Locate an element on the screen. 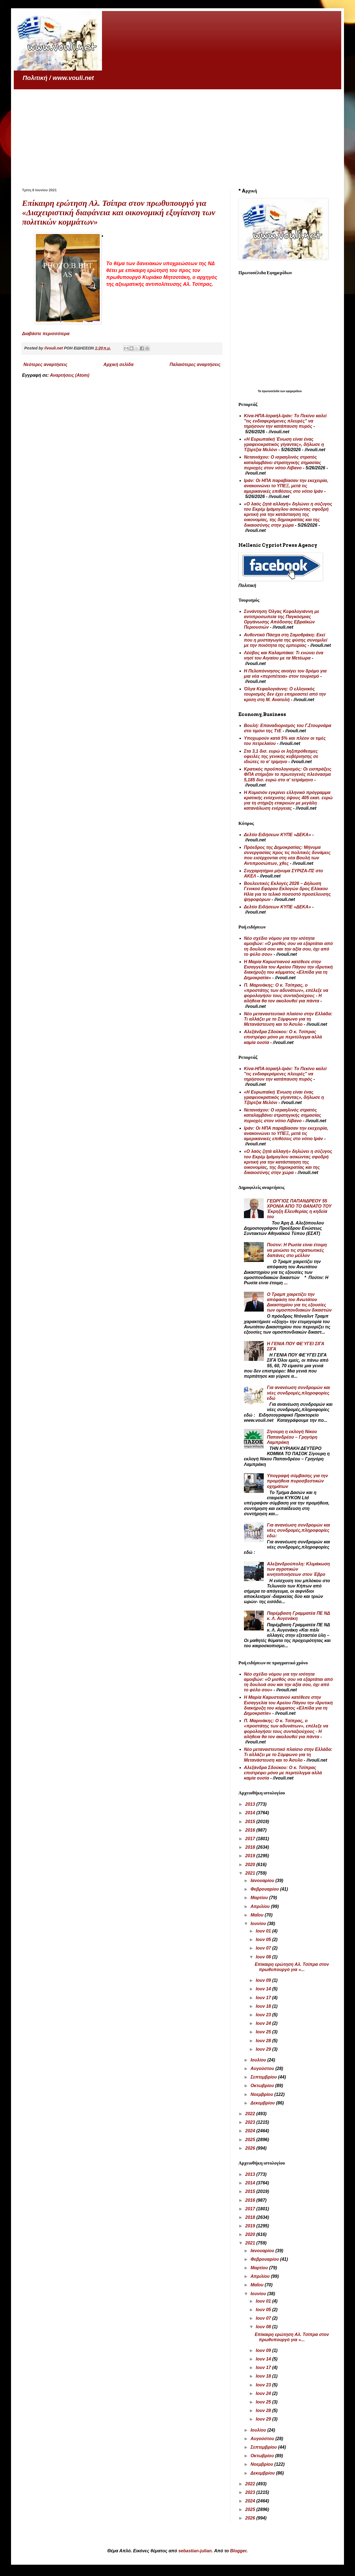 The image size is (355, 2576). Αυθεντικό Πάσχα στη Σαμοθράκη: Εκεί που η μυσταγωγία της φύσης συνομιλεί με την ποιότητα της εμπειρίας is located at coordinates (285, 640).